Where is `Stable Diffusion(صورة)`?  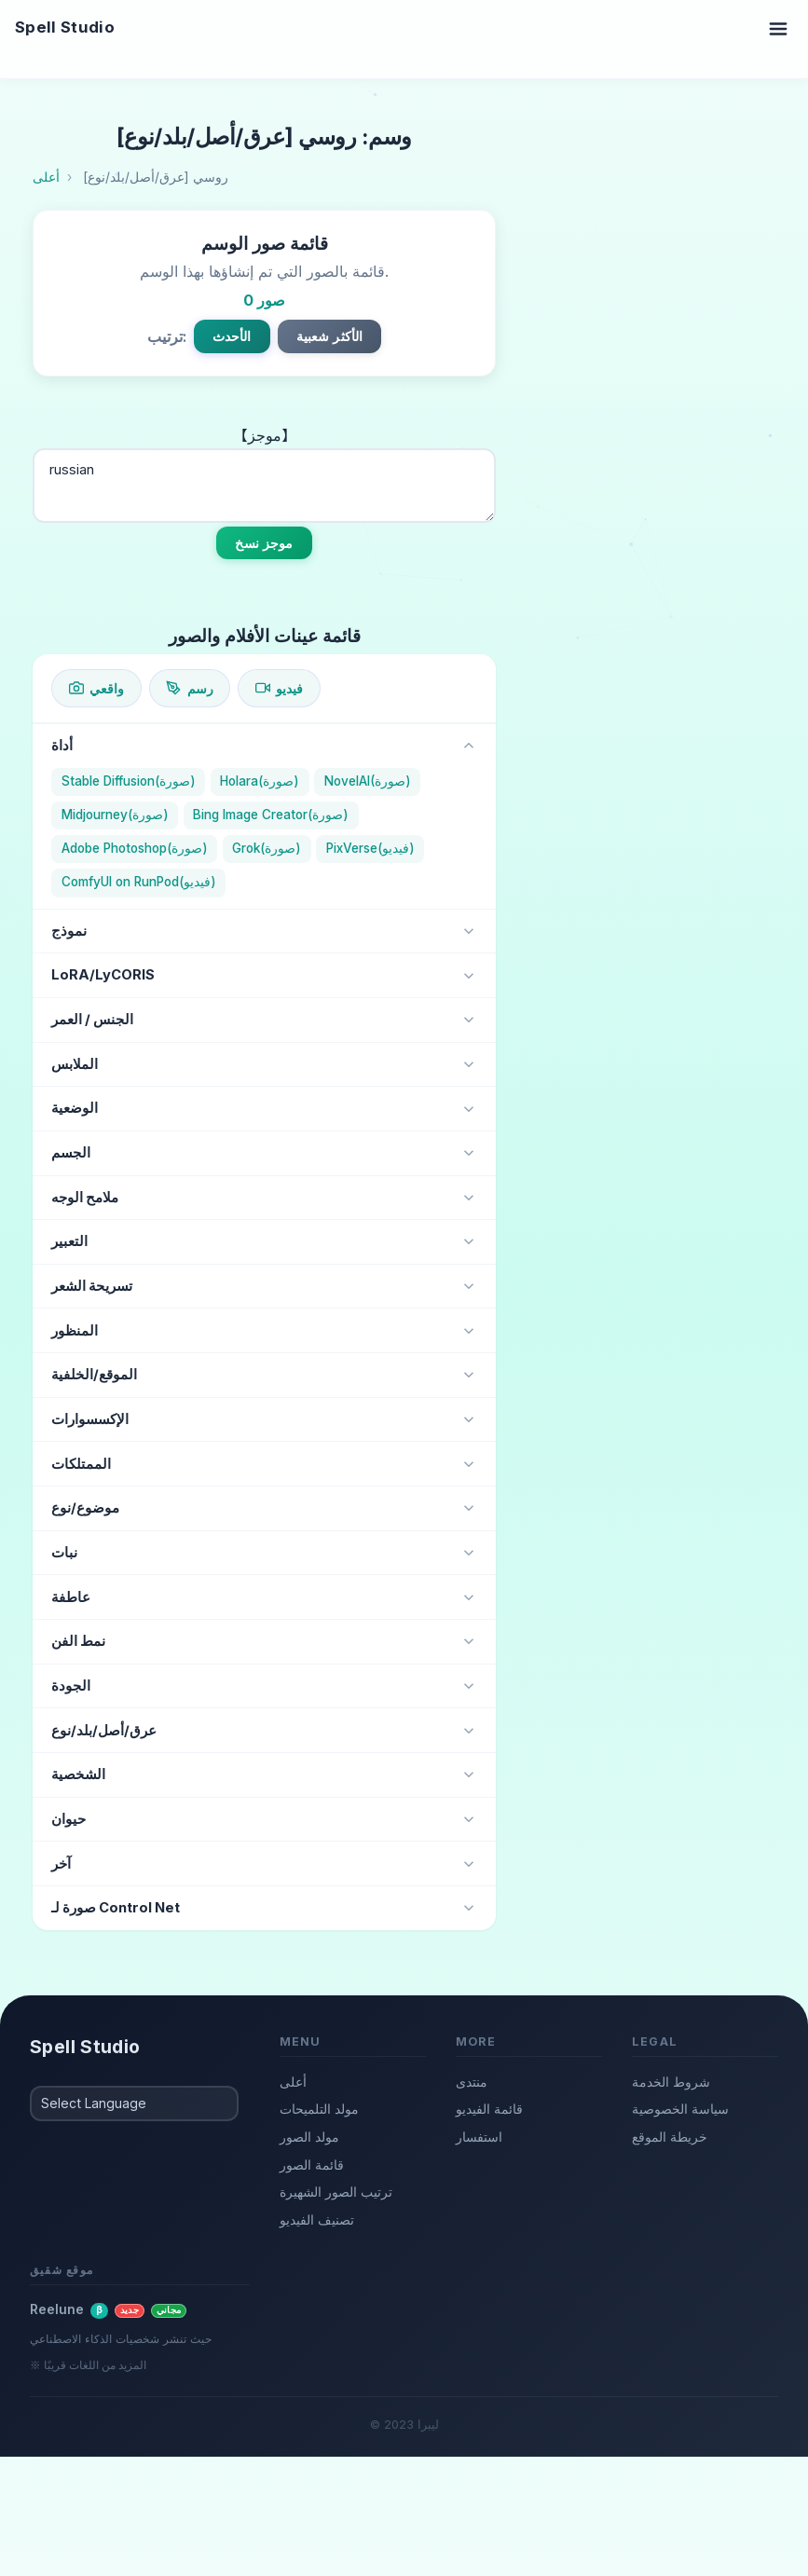 Stable Diffusion(صورة) is located at coordinates (129, 781).